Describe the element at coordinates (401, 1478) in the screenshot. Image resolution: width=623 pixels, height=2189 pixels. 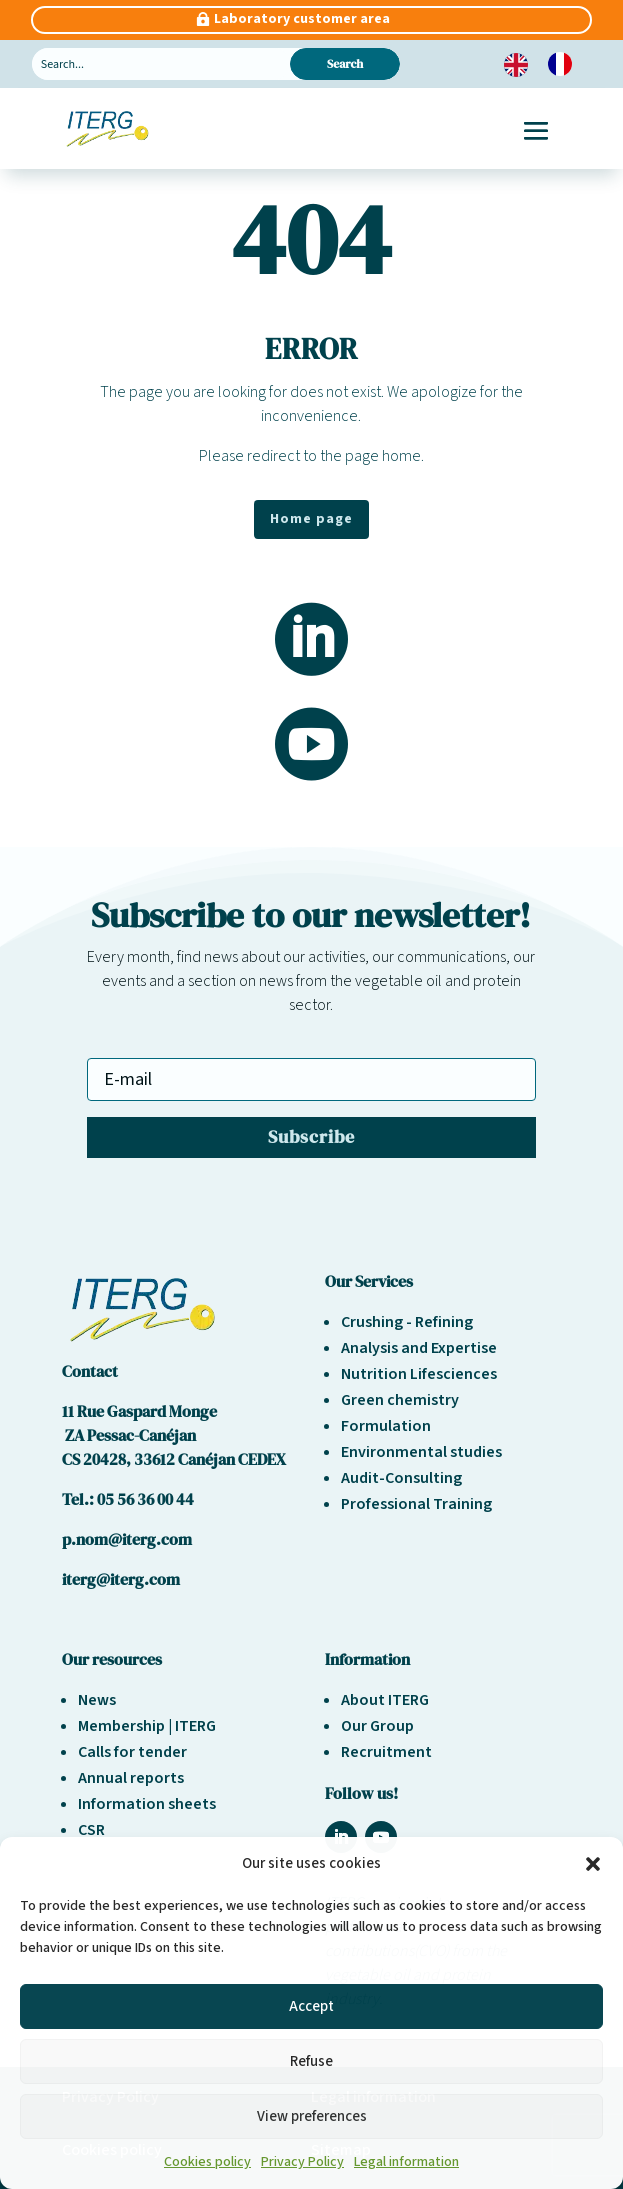
I see `Audit-Consulting` at that location.